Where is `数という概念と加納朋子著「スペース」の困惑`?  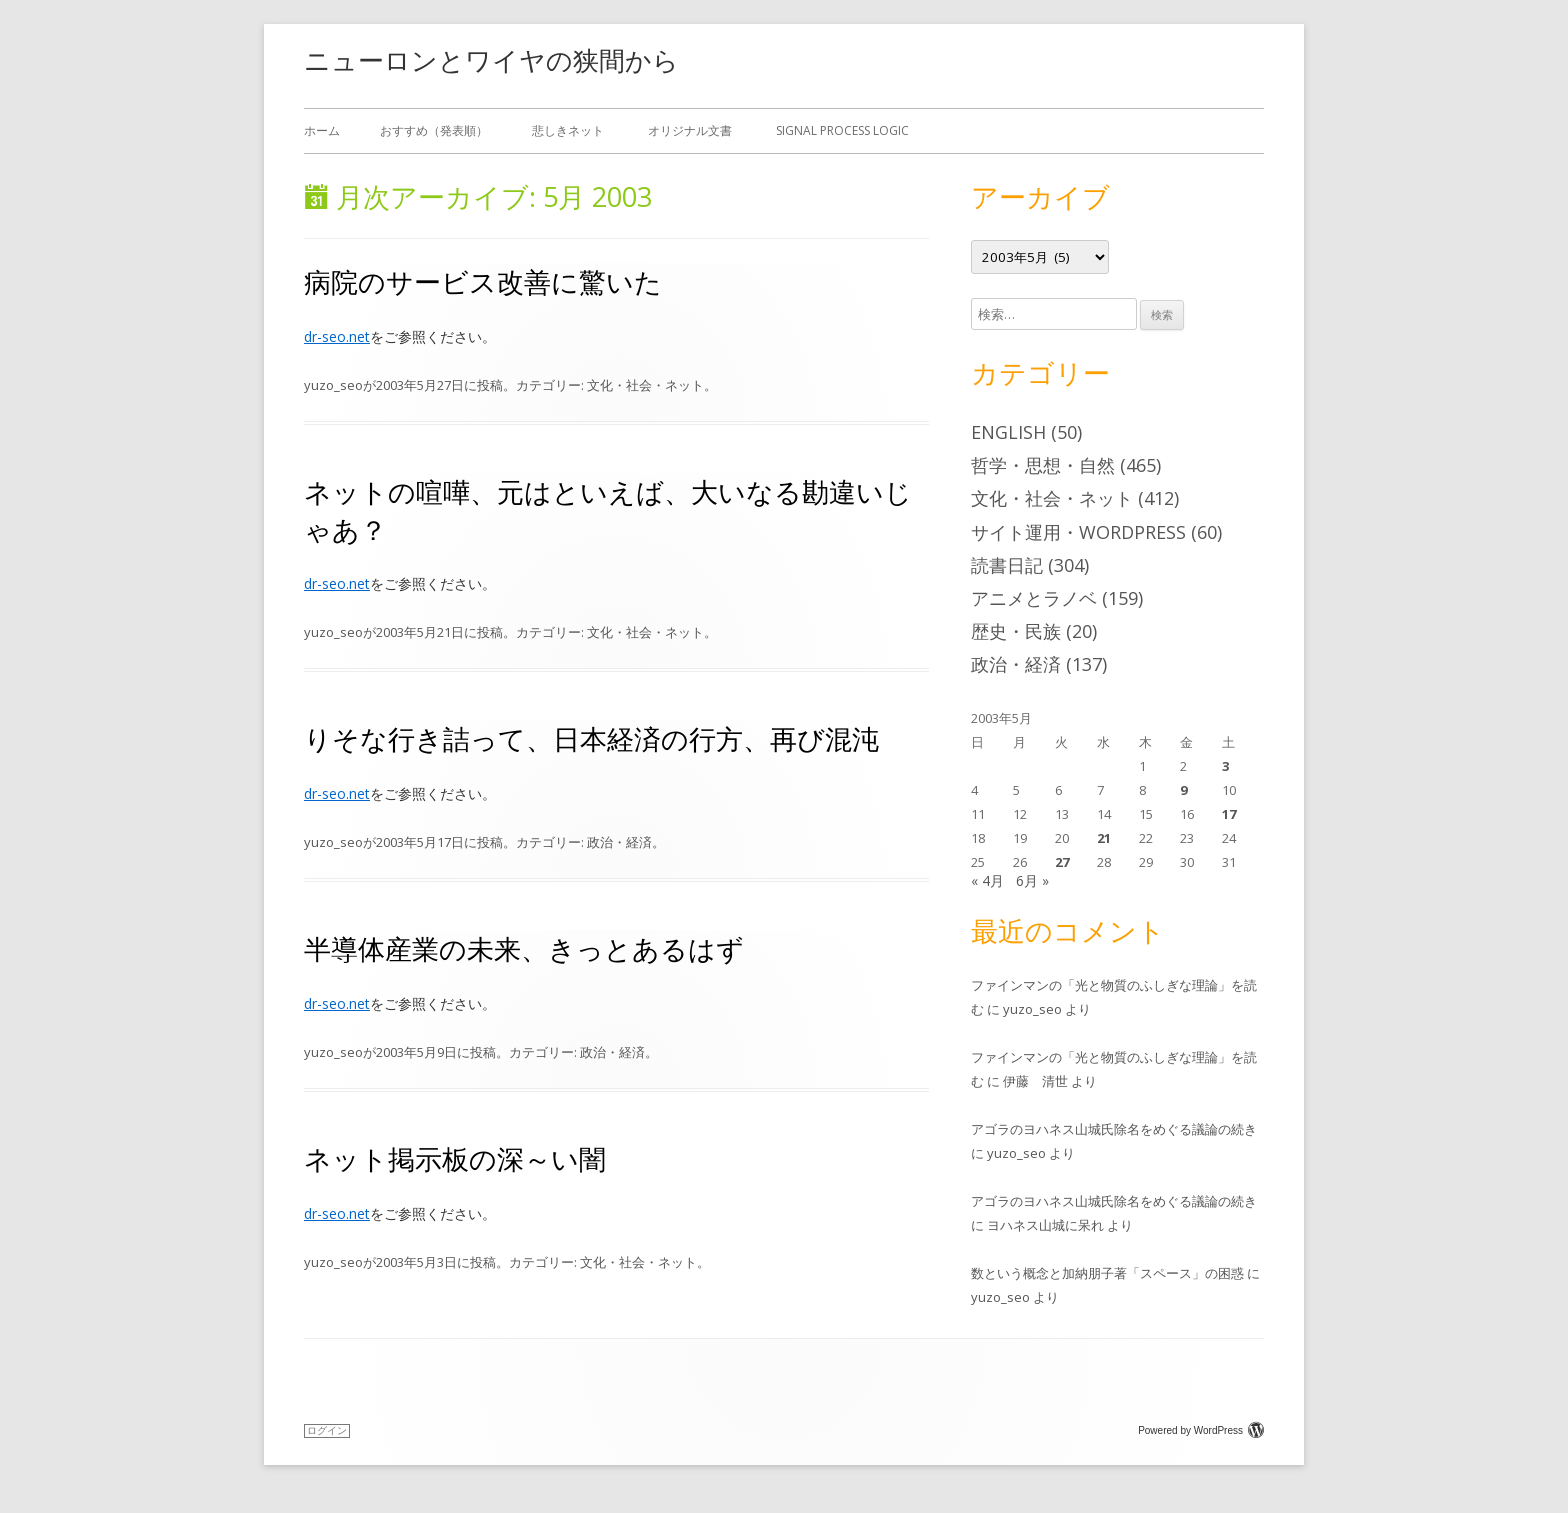 数という概念と加納朋子著「スペース」の困惑 is located at coordinates (1107, 1273).